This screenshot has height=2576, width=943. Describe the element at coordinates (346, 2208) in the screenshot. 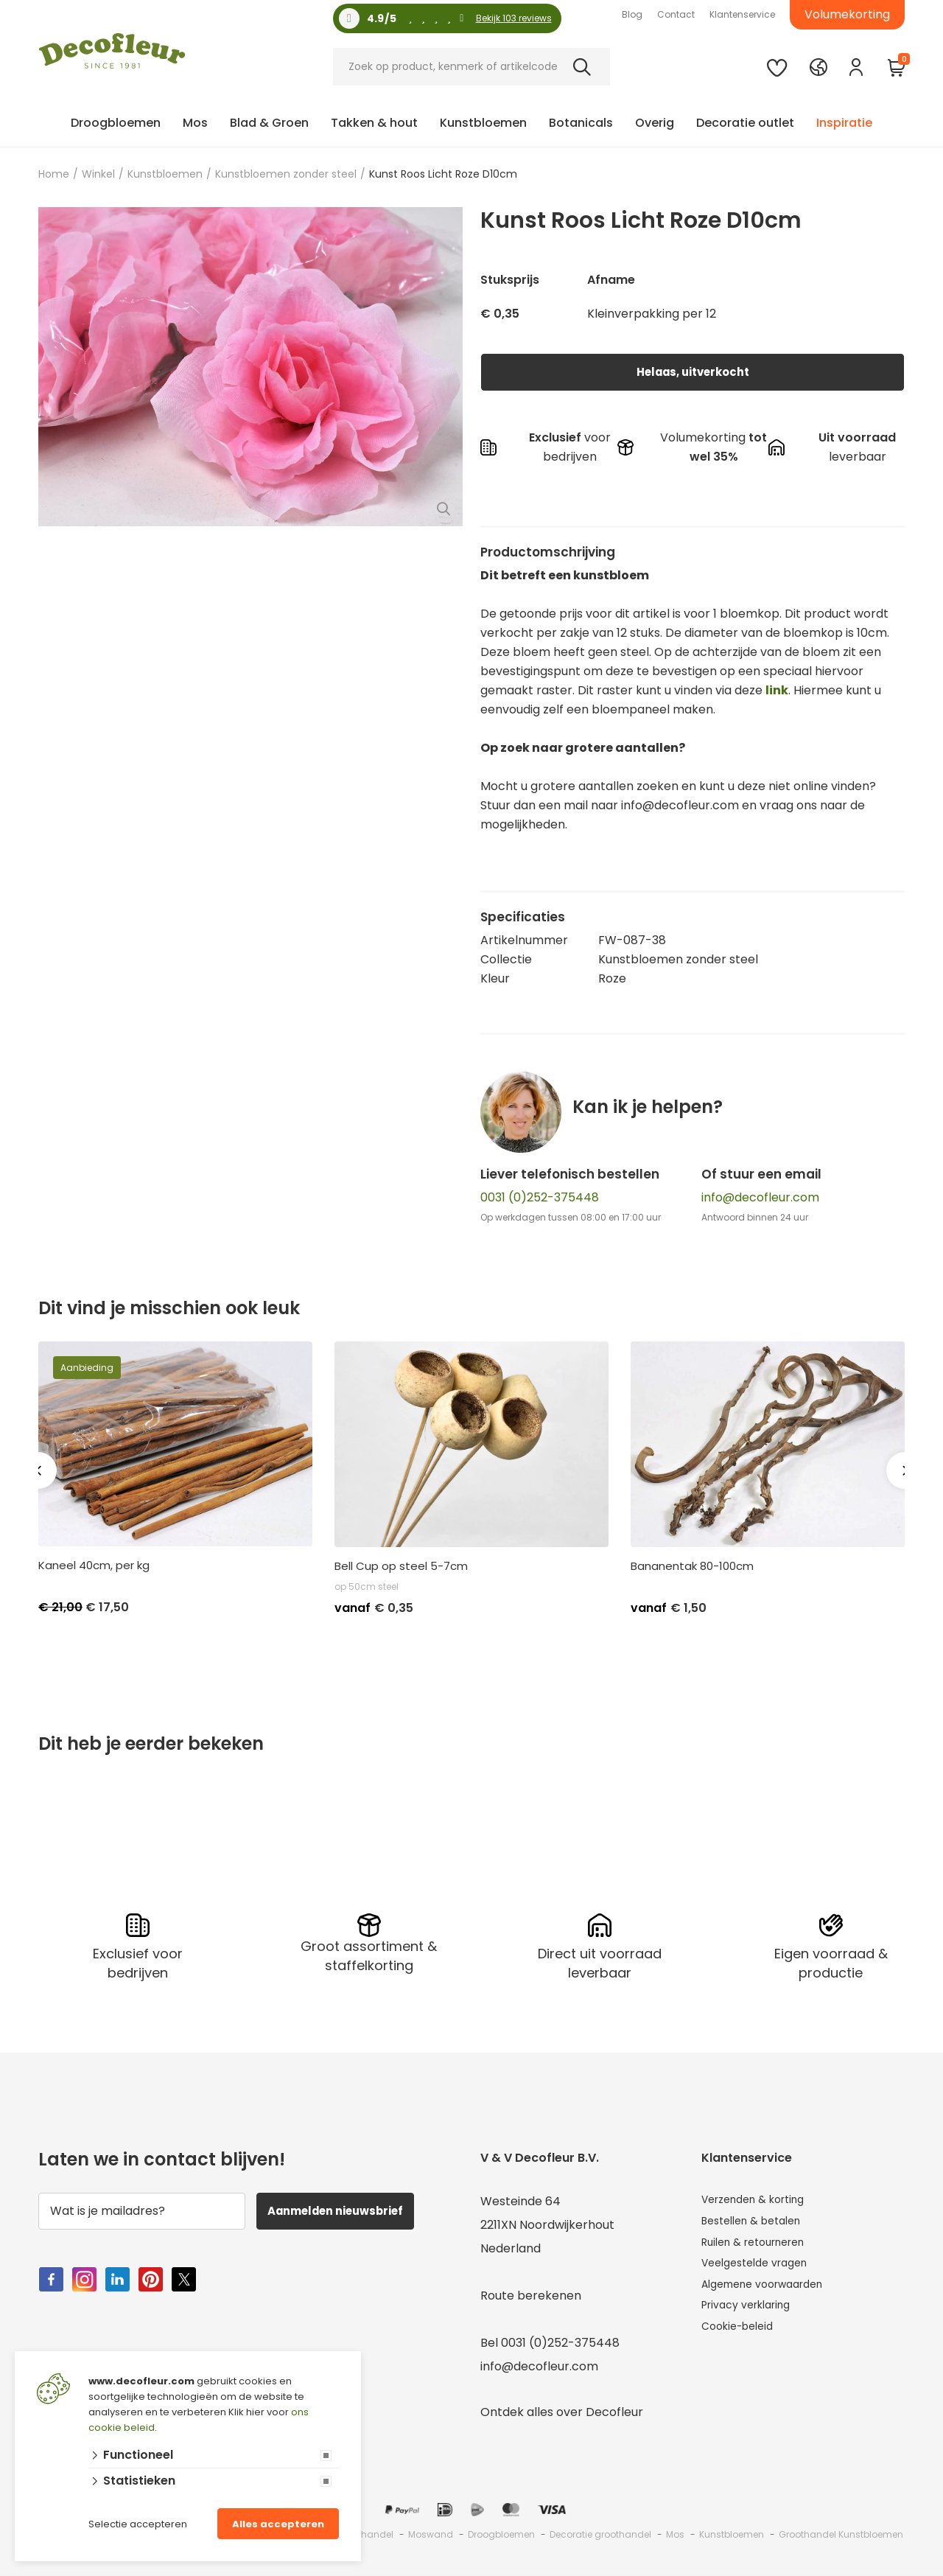

I see `Aanmelden nieuwsbrief` at that location.